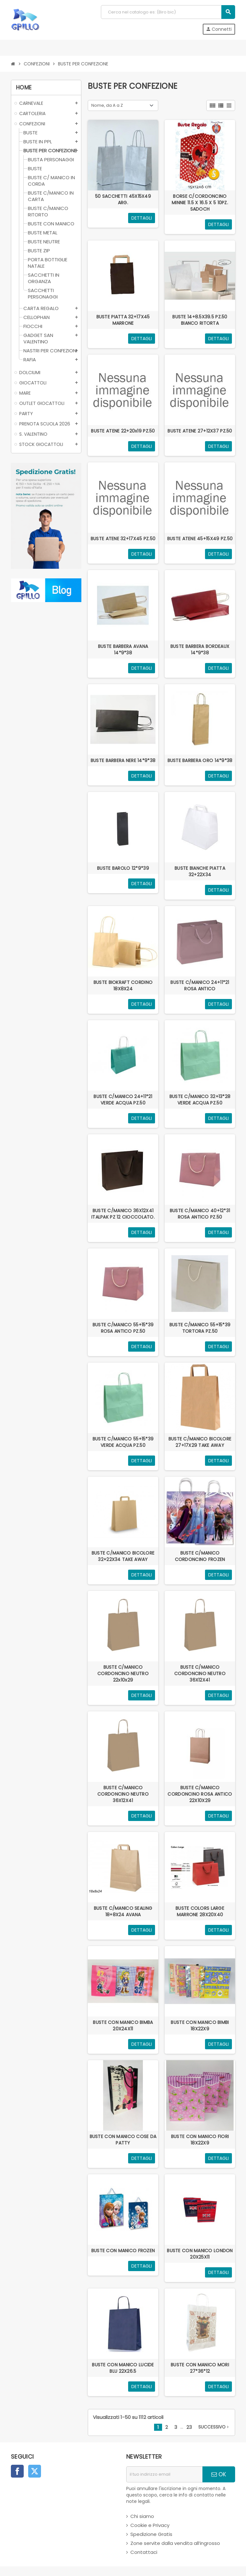 The height and width of the screenshot is (2576, 246). What do you see at coordinates (199, 649) in the screenshot?
I see `BUSTE BARBERA BORDEAUX 14*9*38` at bounding box center [199, 649].